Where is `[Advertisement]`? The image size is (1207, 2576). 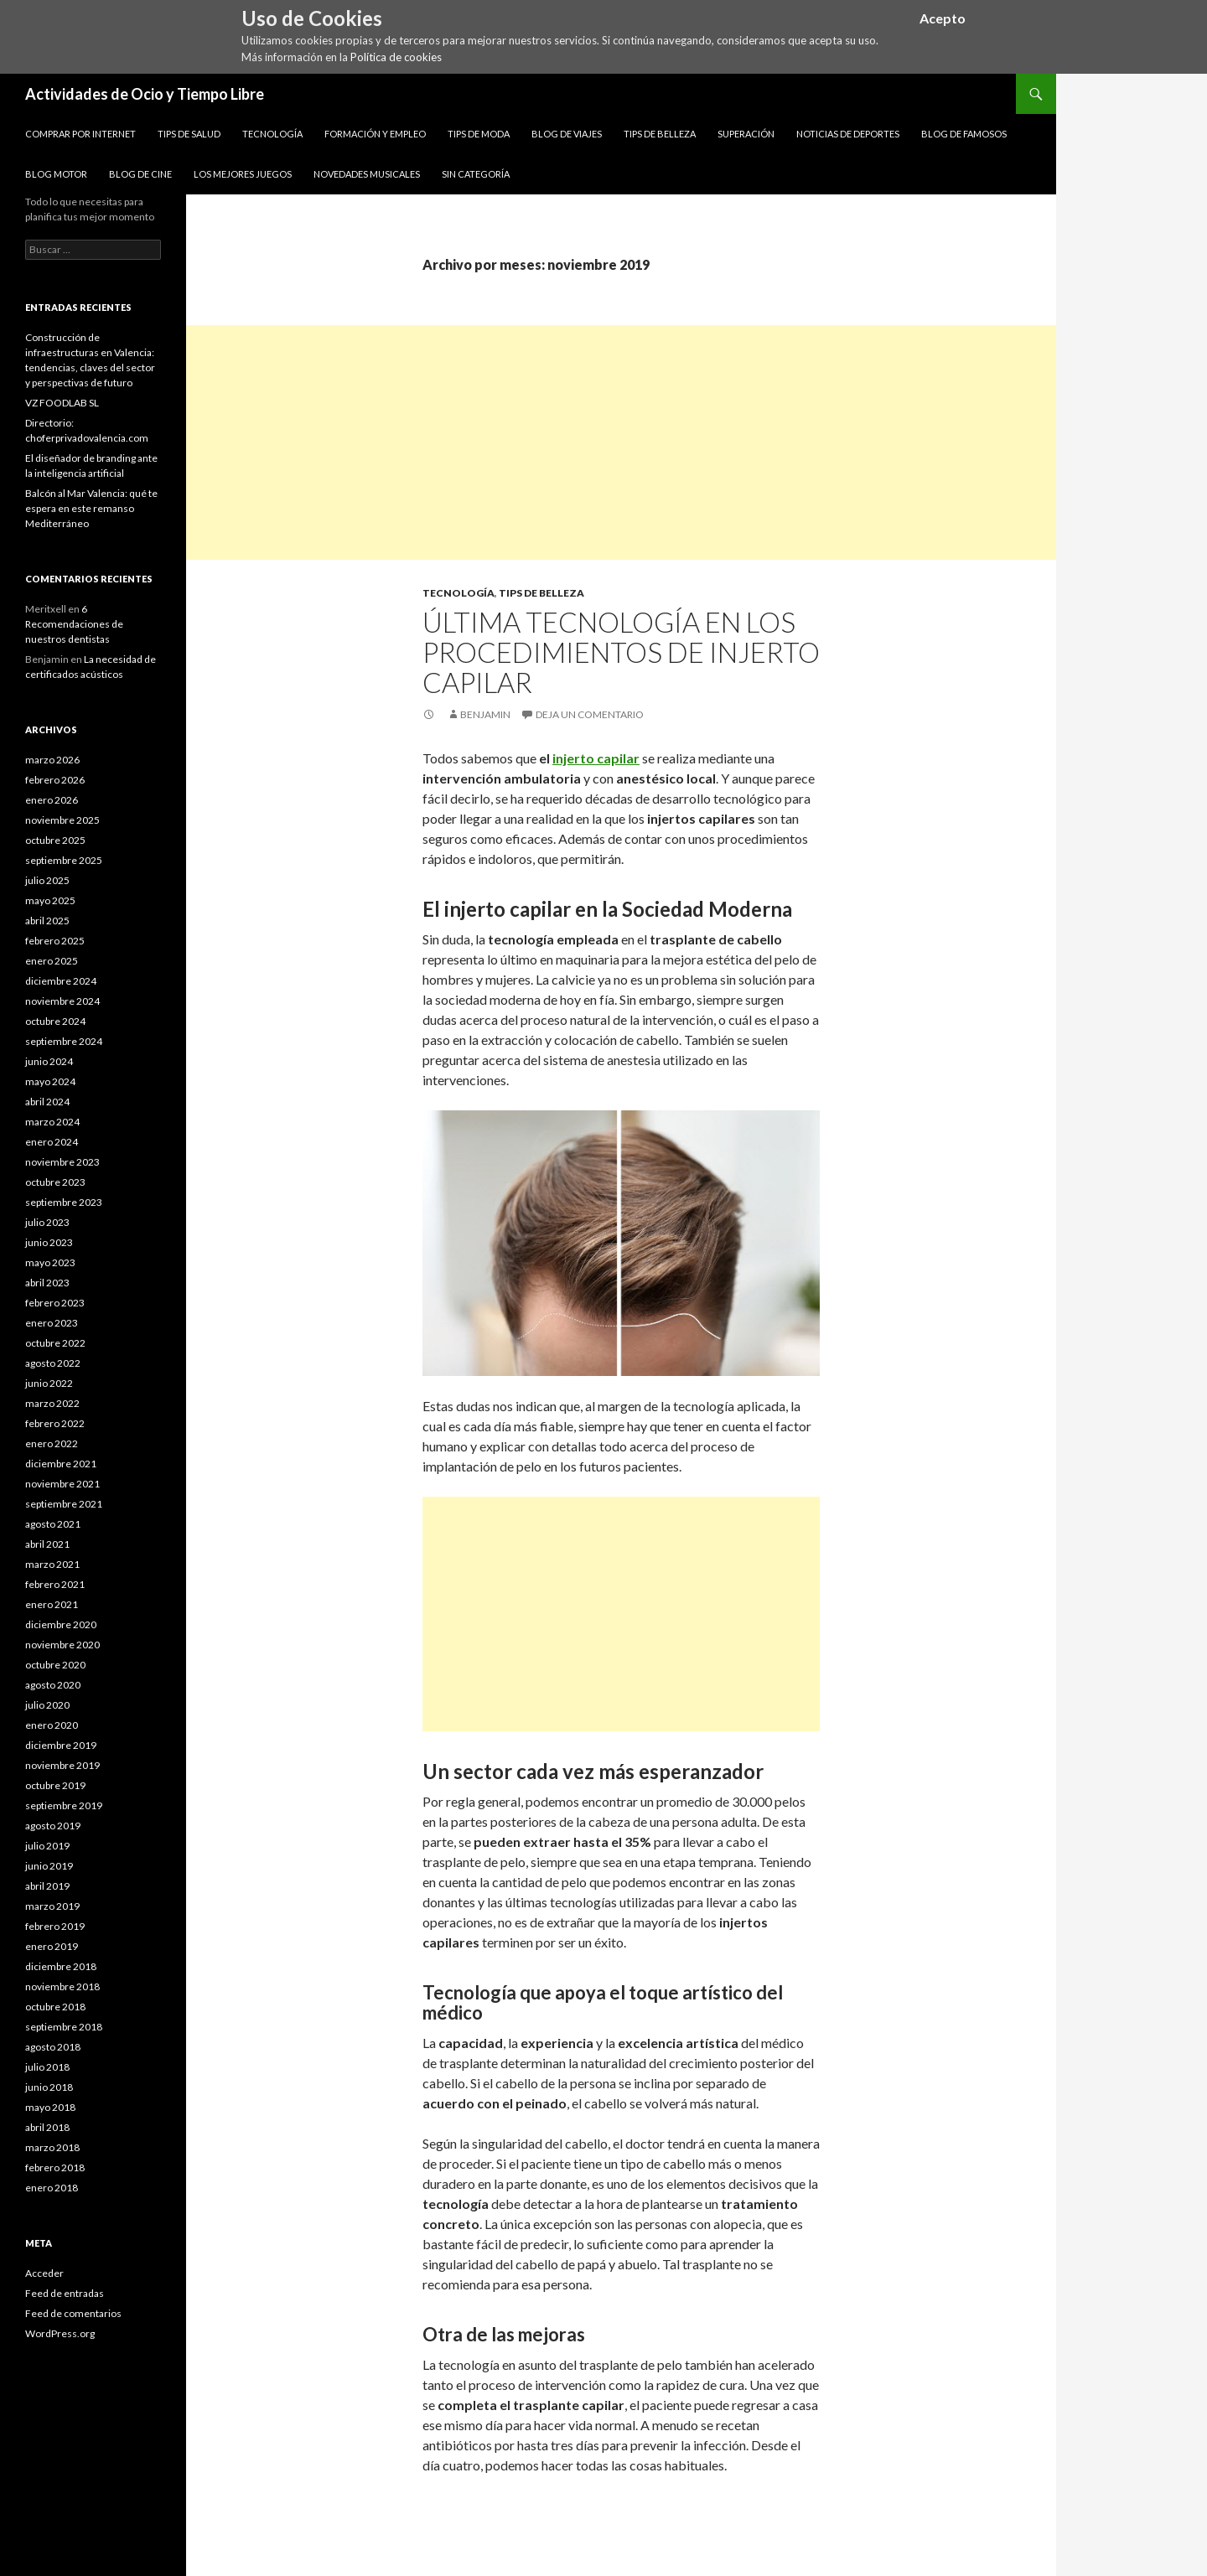 [Advertisement] is located at coordinates (621, 442).